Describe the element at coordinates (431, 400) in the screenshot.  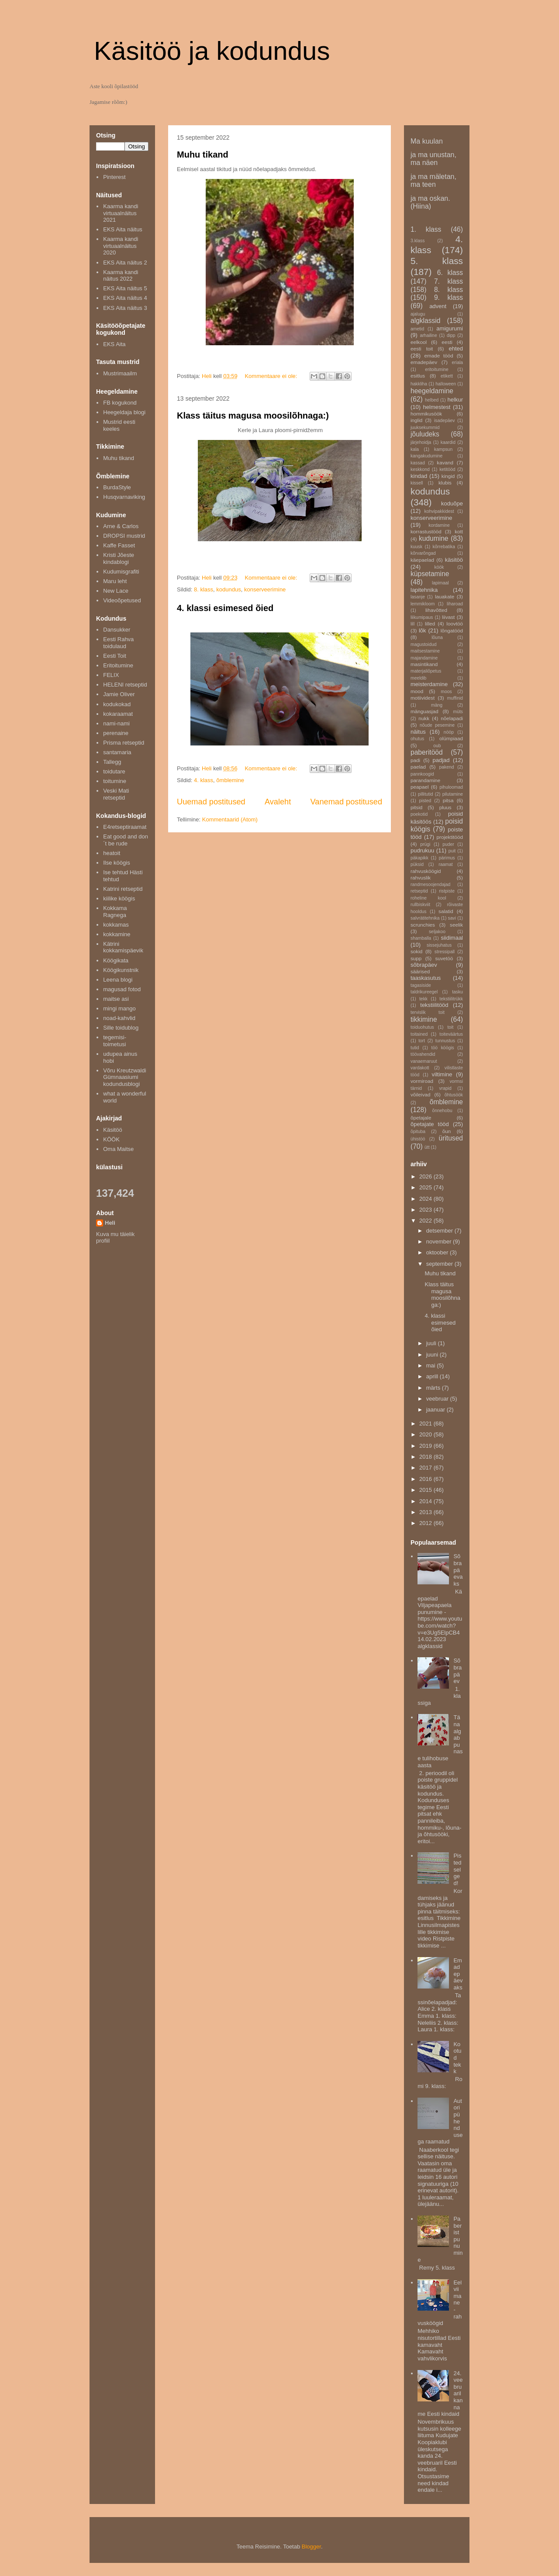
I see `helbed` at that location.